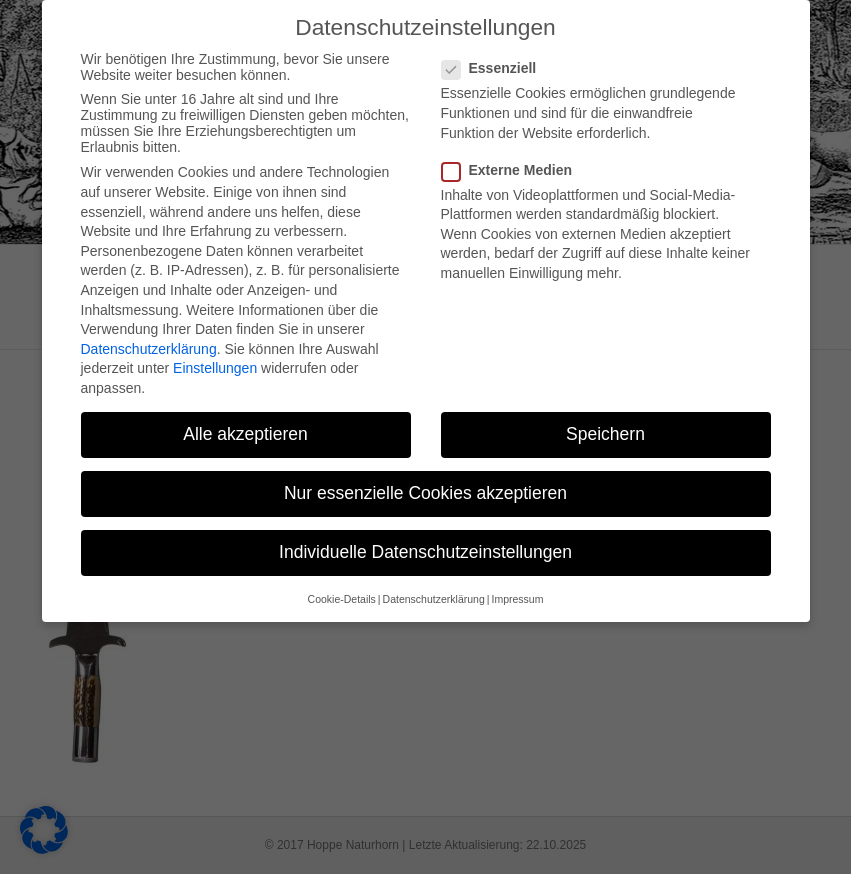  I want to click on Einstellungen, so click(215, 331).